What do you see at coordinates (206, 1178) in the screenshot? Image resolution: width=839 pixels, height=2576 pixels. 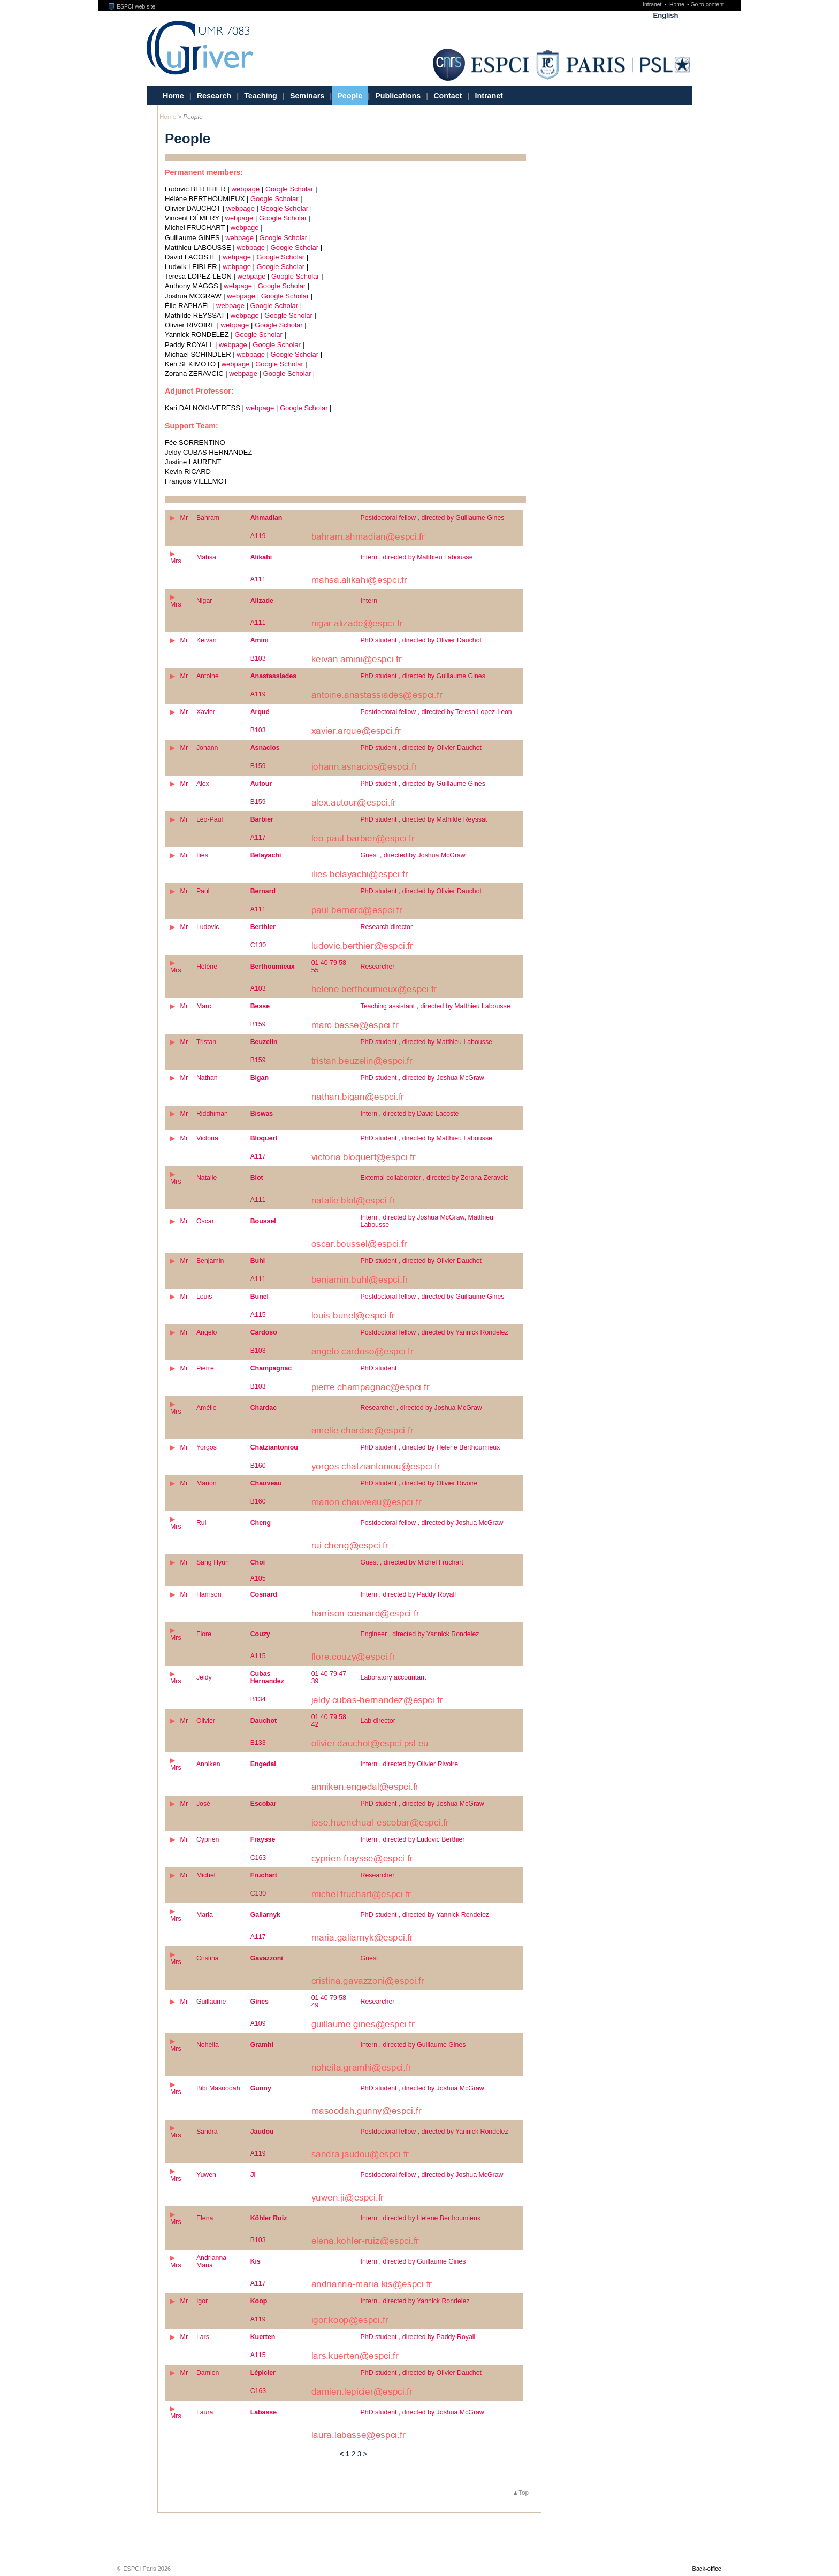 I see `Natalie` at bounding box center [206, 1178].